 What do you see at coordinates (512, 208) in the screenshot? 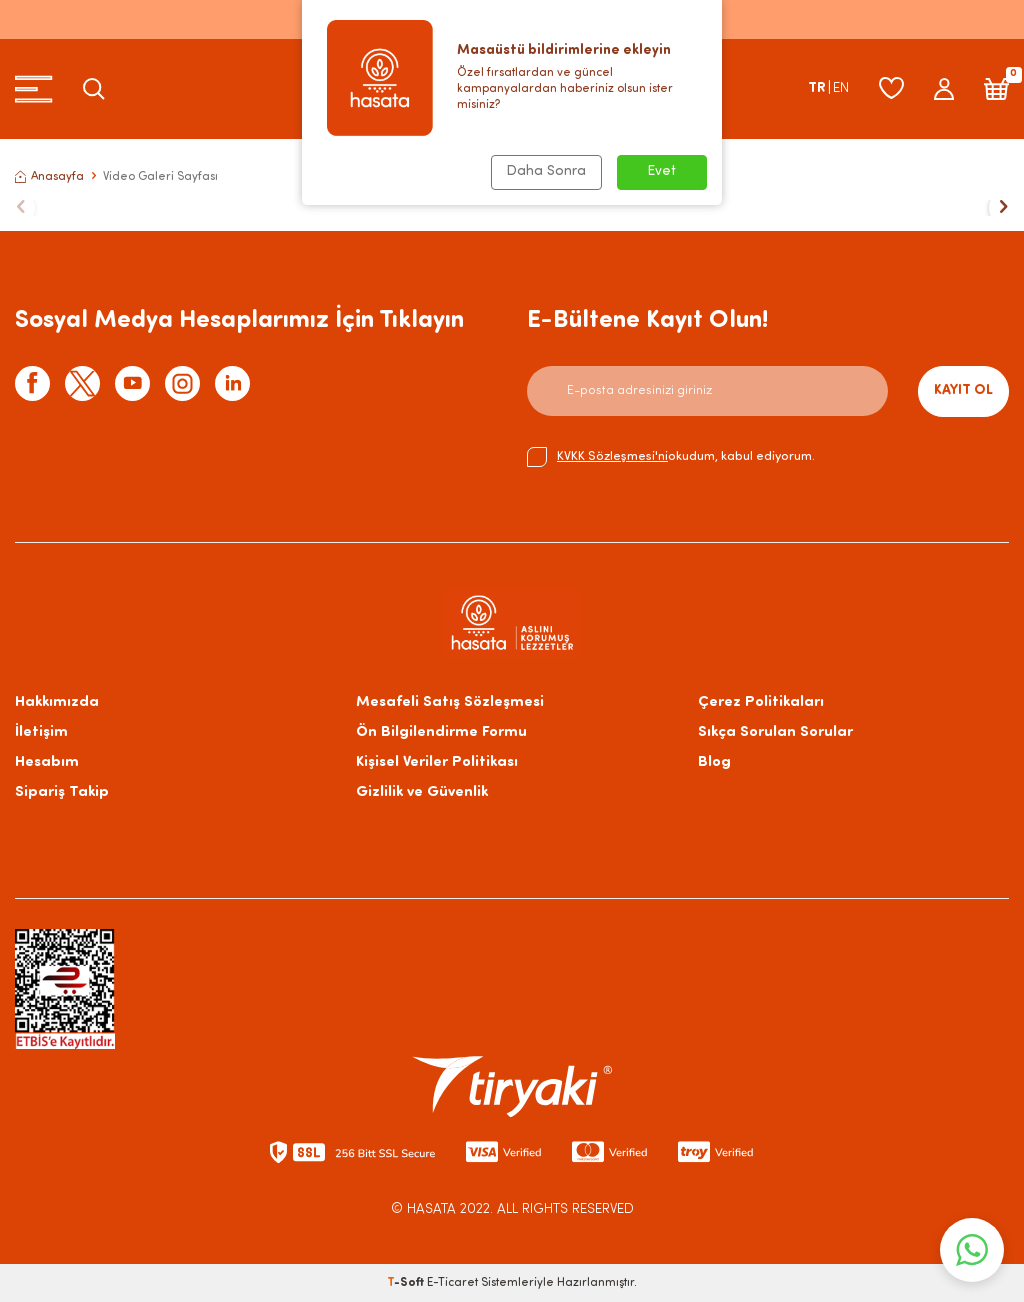
I see `[title]` at bounding box center [512, 208].